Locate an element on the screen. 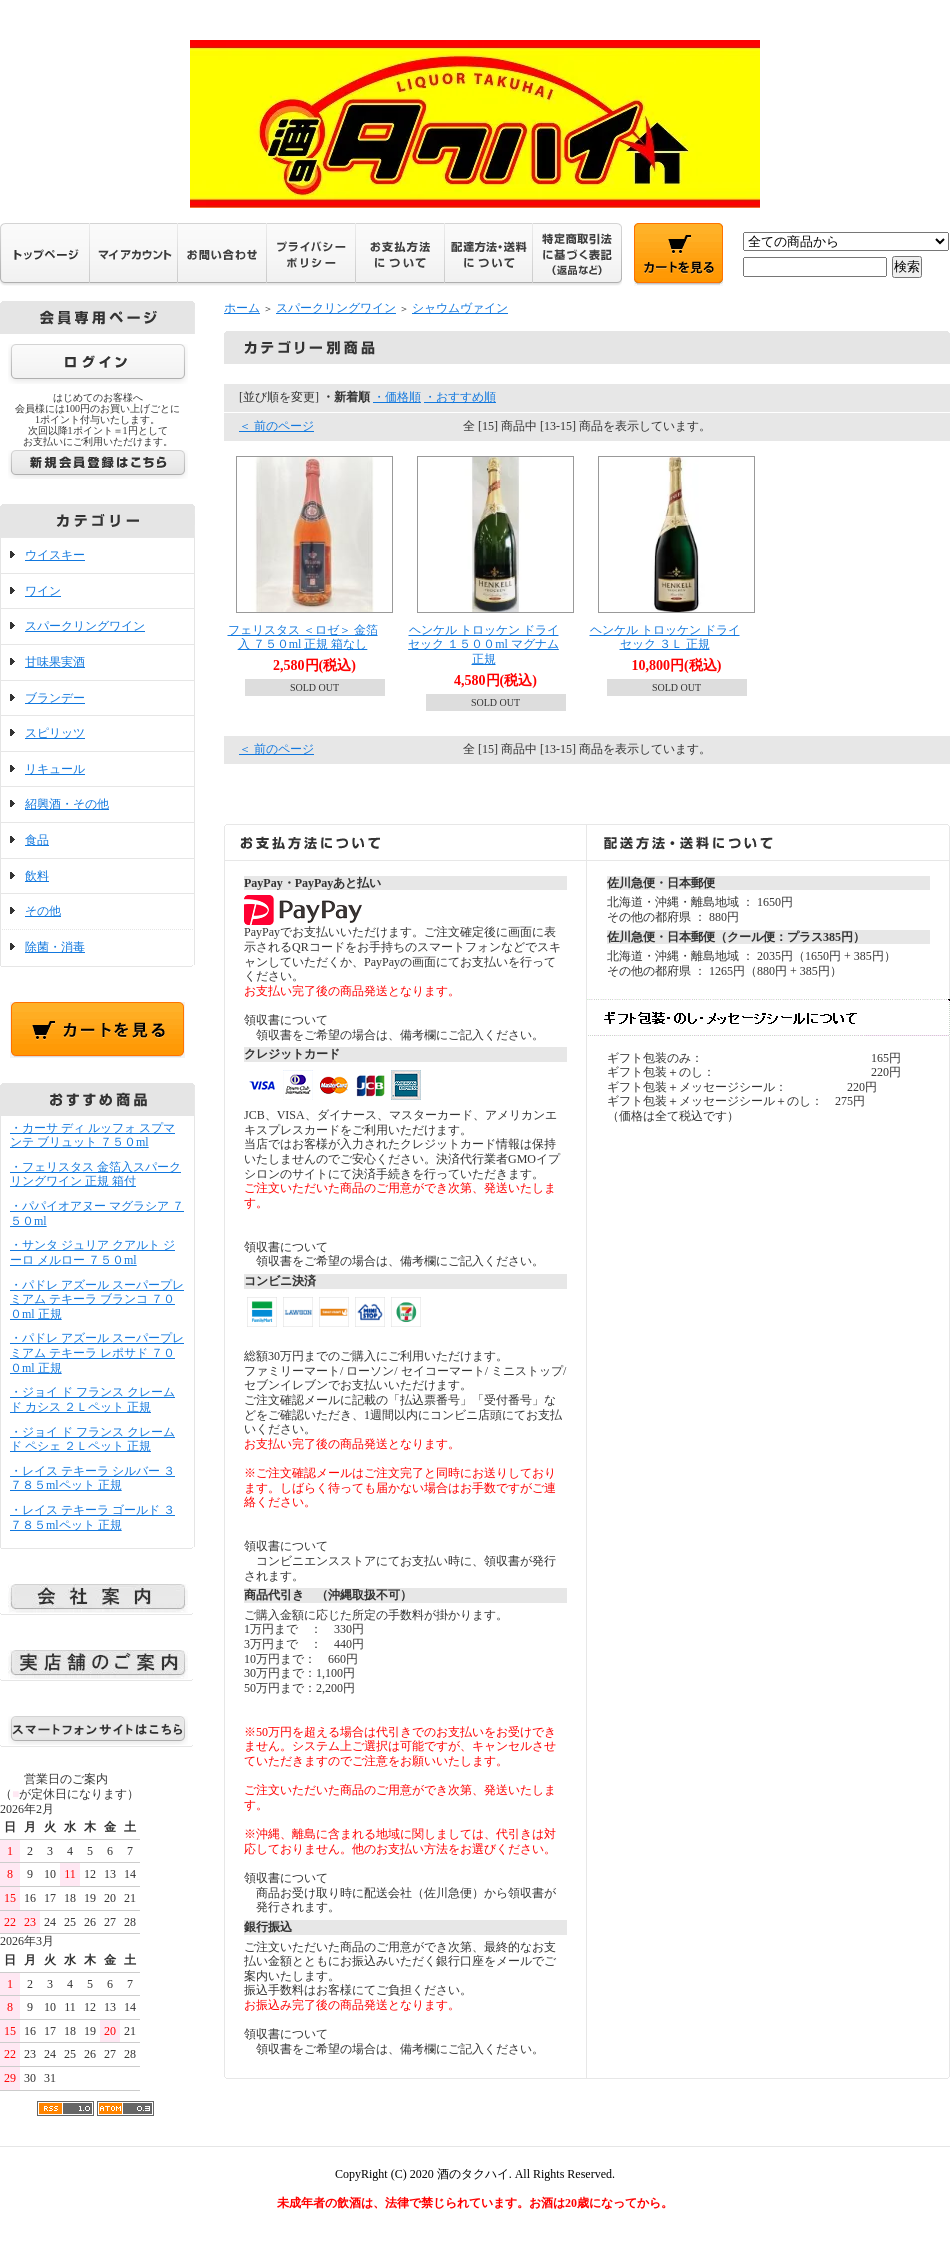 The height and width of the screenshot is (2241, 950). 甘味果実酒 is located at coordinates (55, 662).